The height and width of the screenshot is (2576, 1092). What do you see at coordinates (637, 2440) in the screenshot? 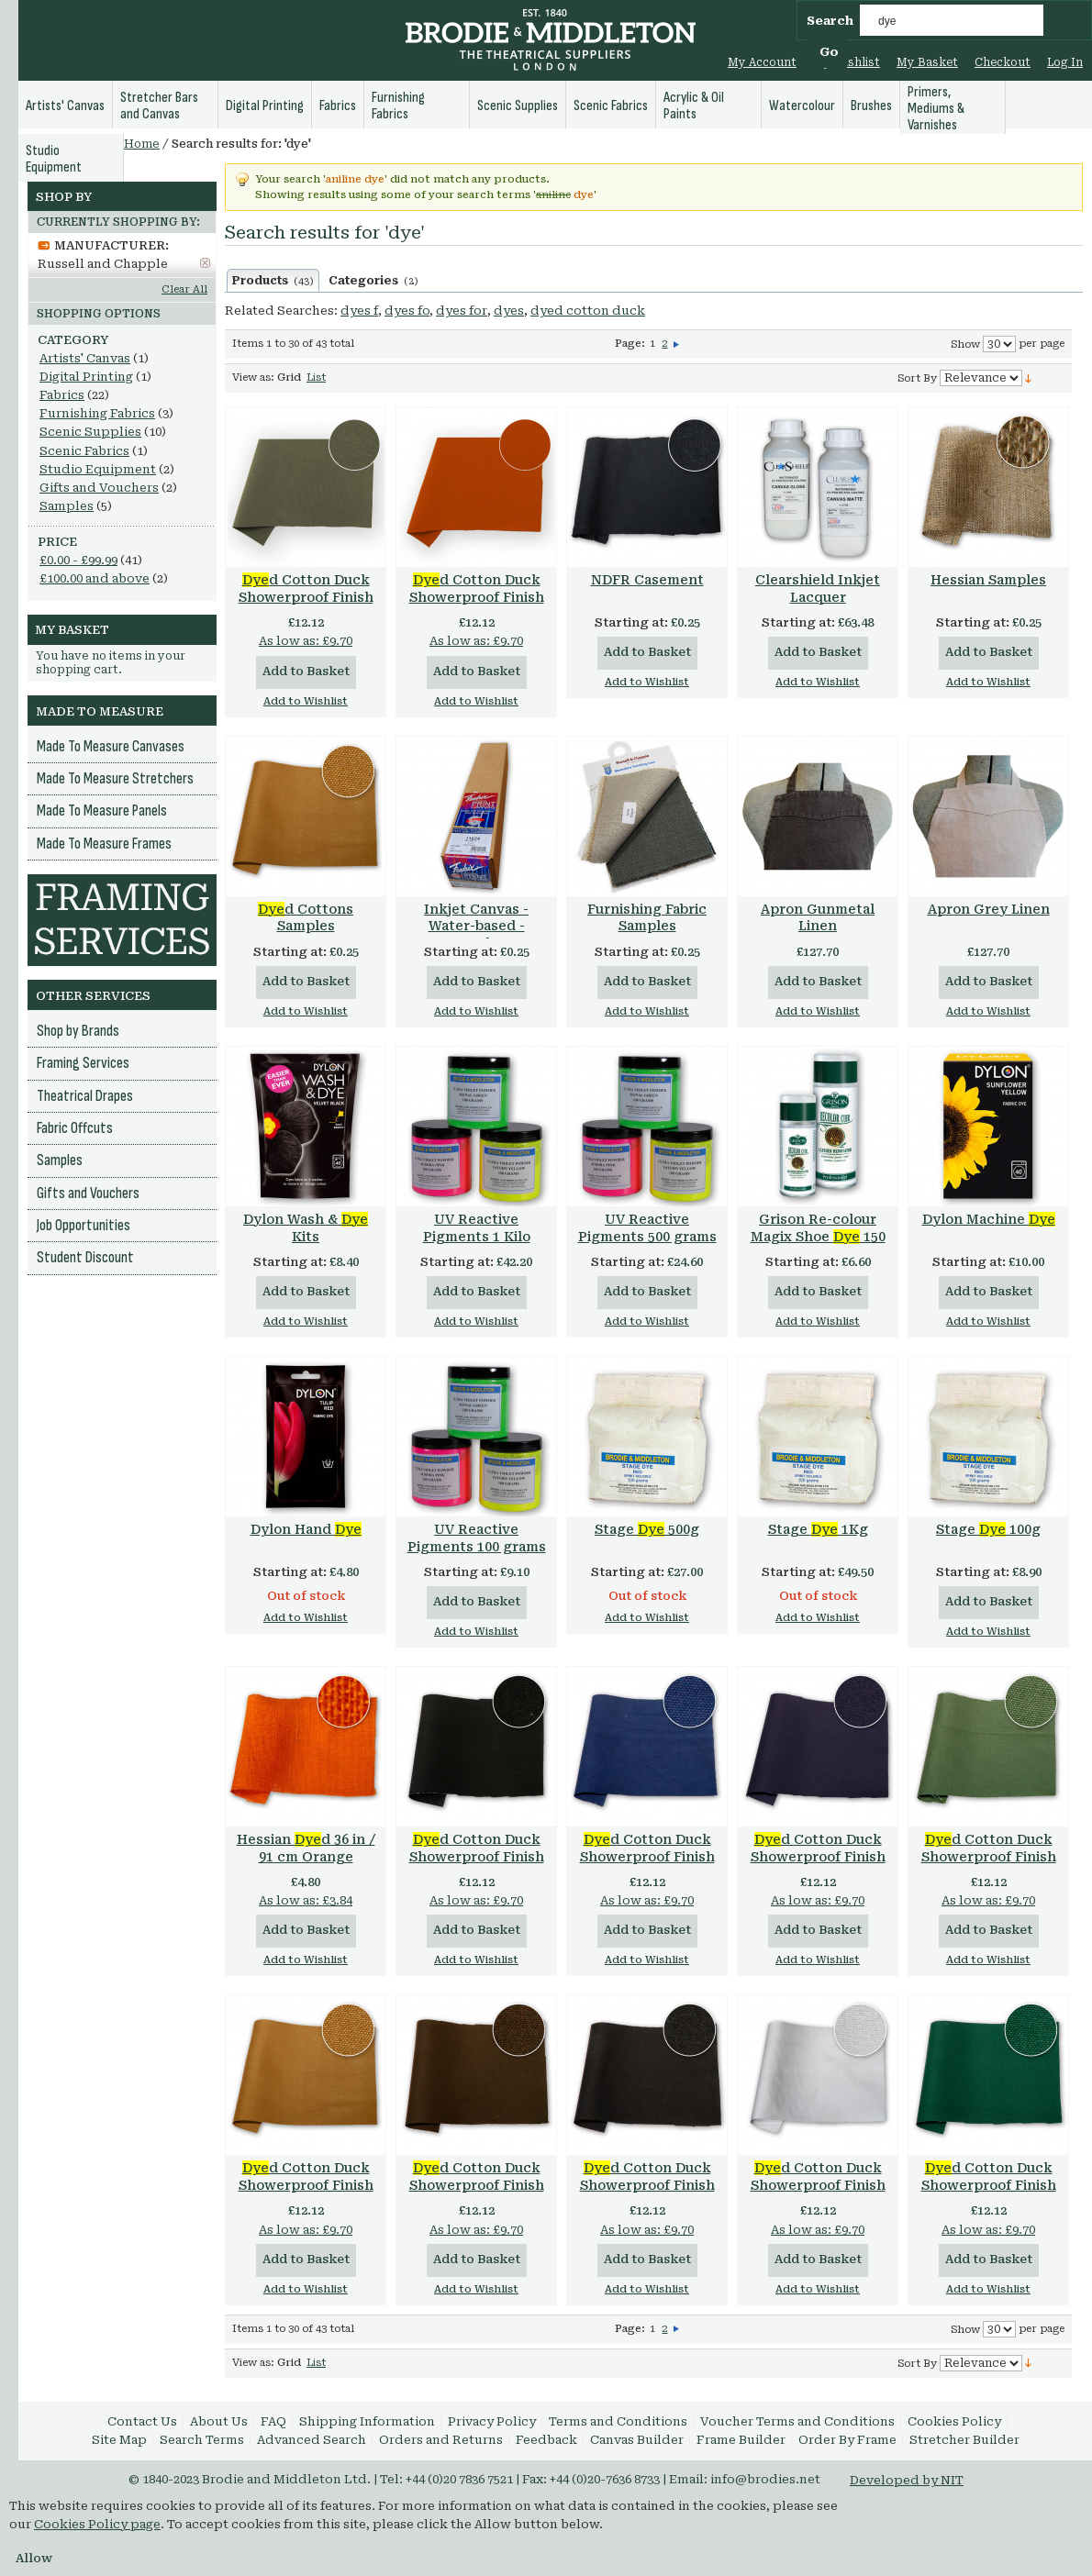
I see `Canvas Builder` at bounding box center [637, 2440].